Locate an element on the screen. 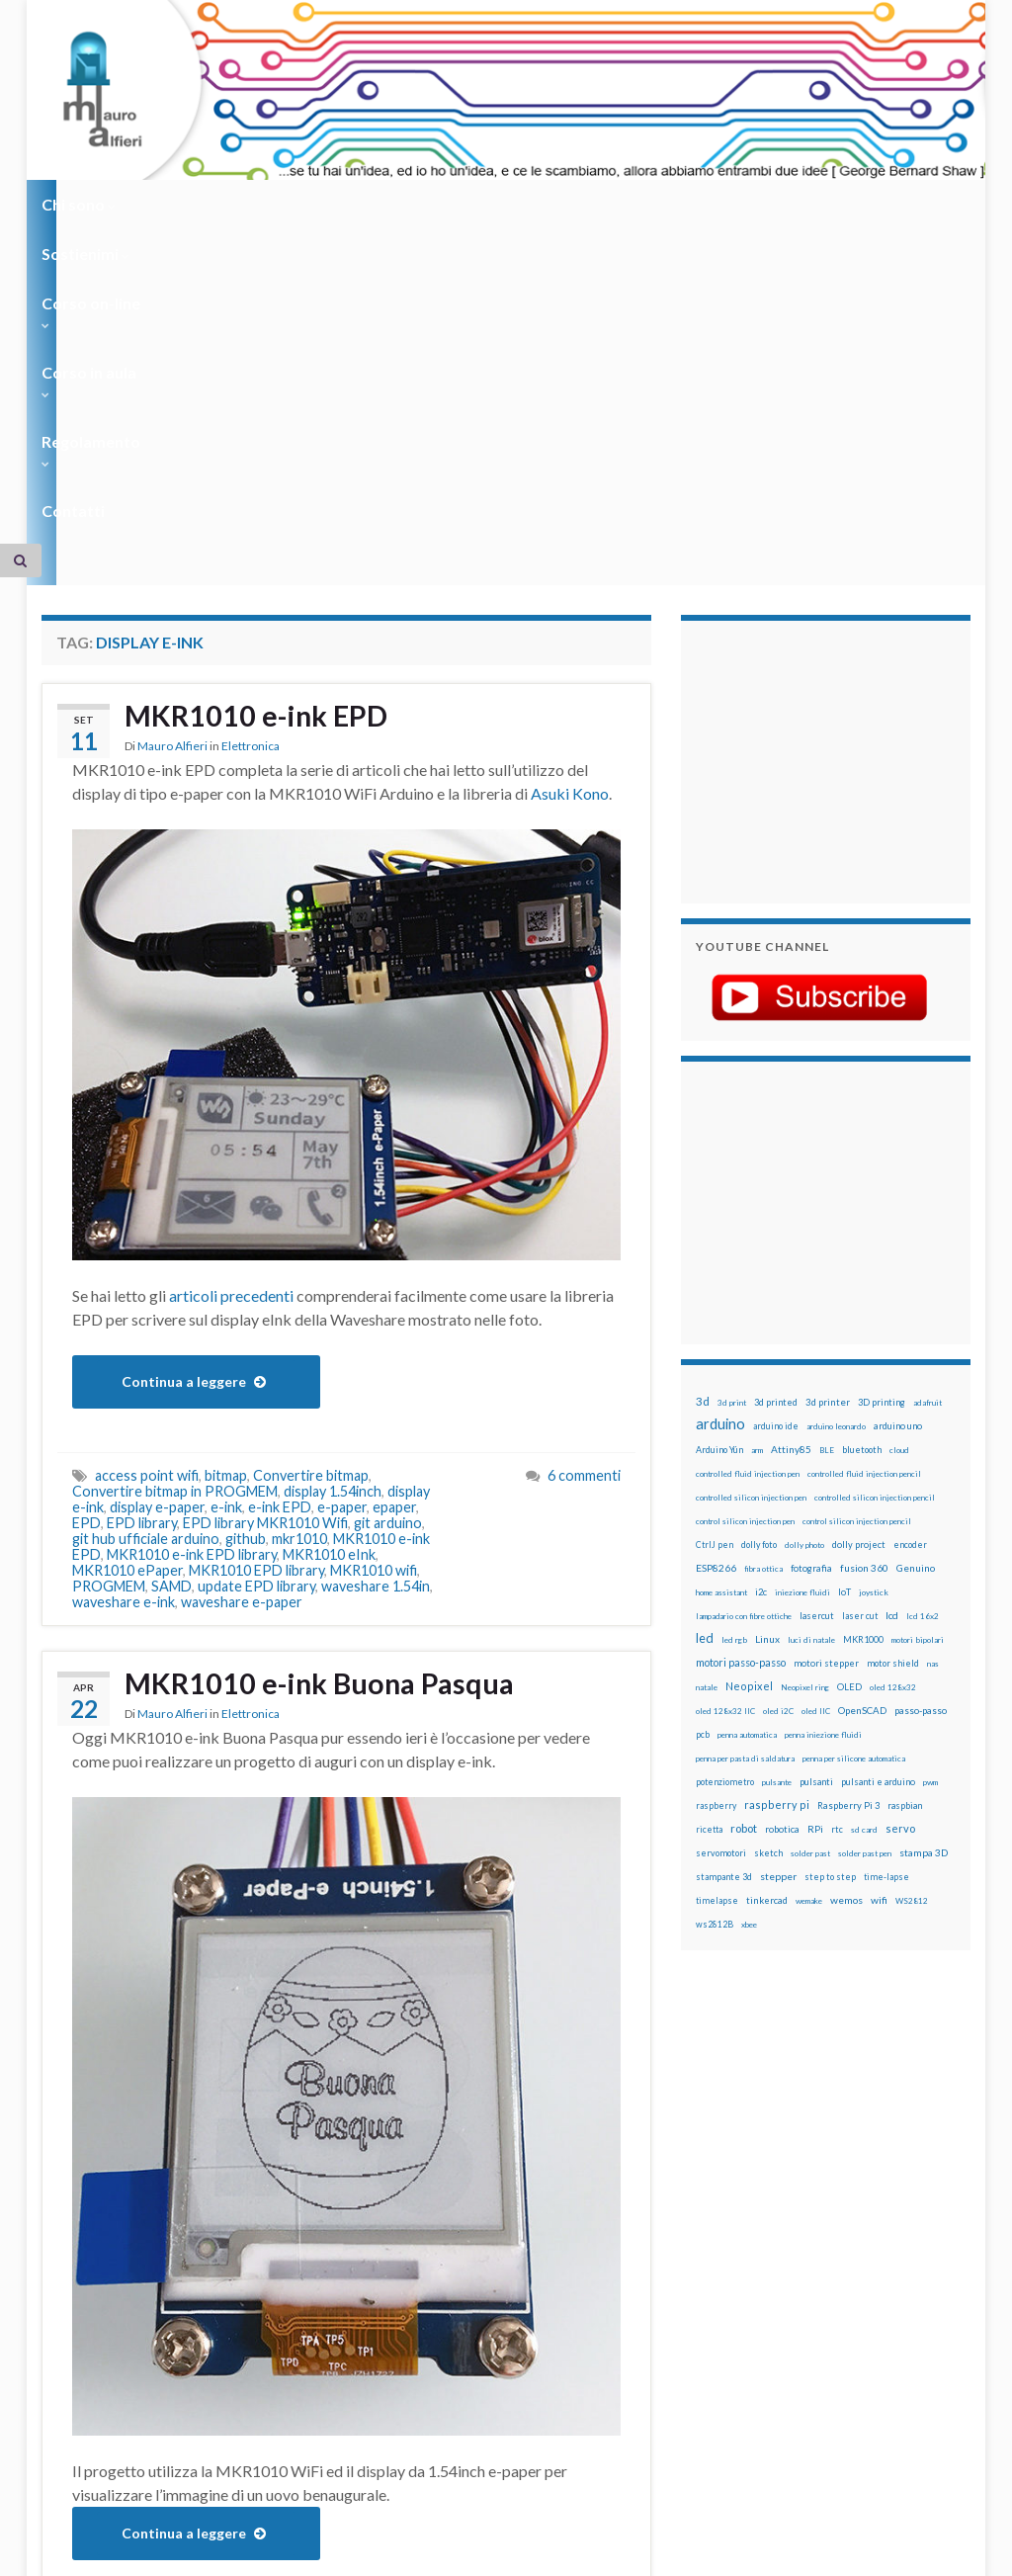  motori bipolari [motori bipolari (13 elementi)] is located at coordinates (917, 1333).